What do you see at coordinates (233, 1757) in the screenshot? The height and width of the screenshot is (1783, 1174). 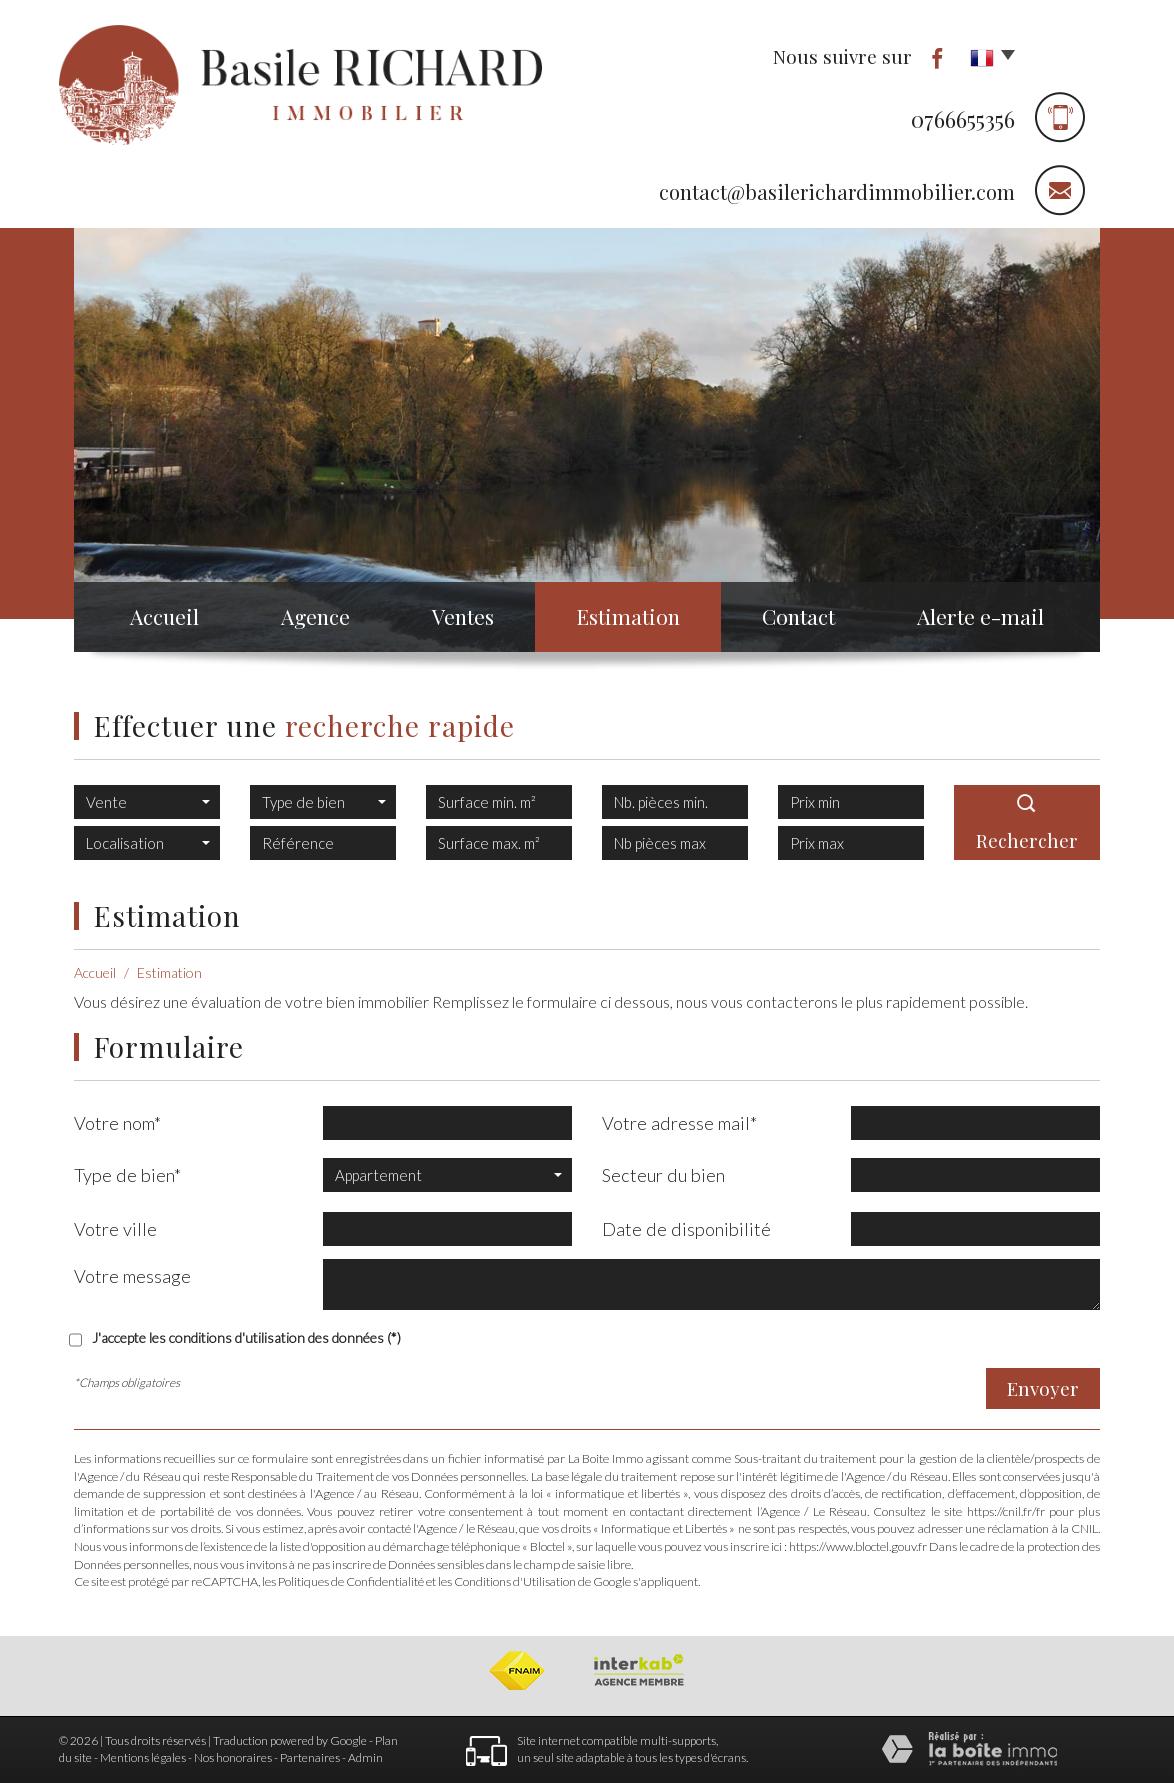 I see `Nos honoraires` at bounding box center [233, 1757].